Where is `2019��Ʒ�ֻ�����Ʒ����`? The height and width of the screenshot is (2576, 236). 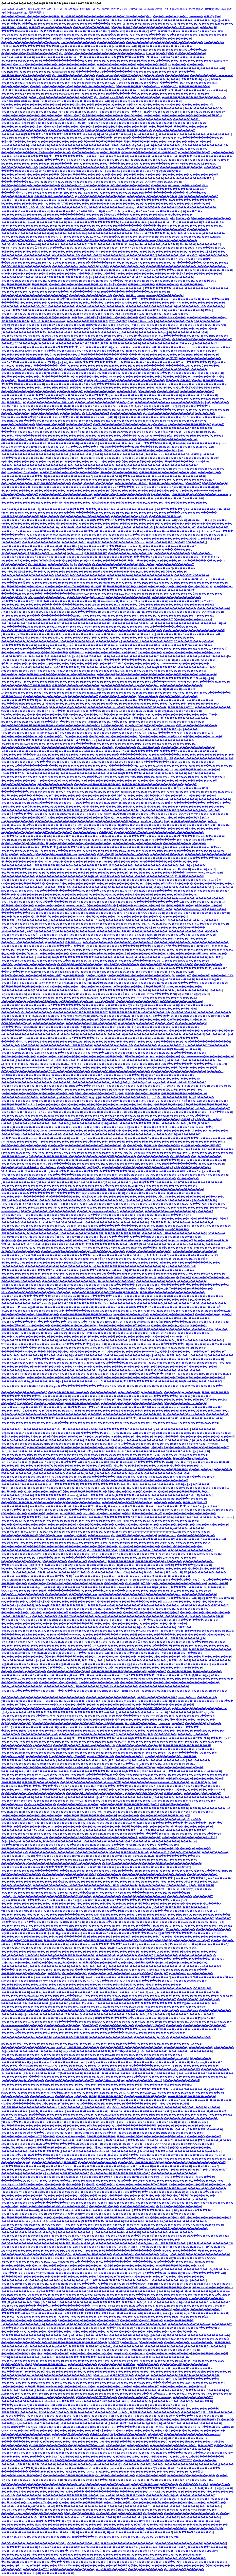
2019��Ʒ�ֻ�����Ʒ���� is located at coordinates (78, 619).